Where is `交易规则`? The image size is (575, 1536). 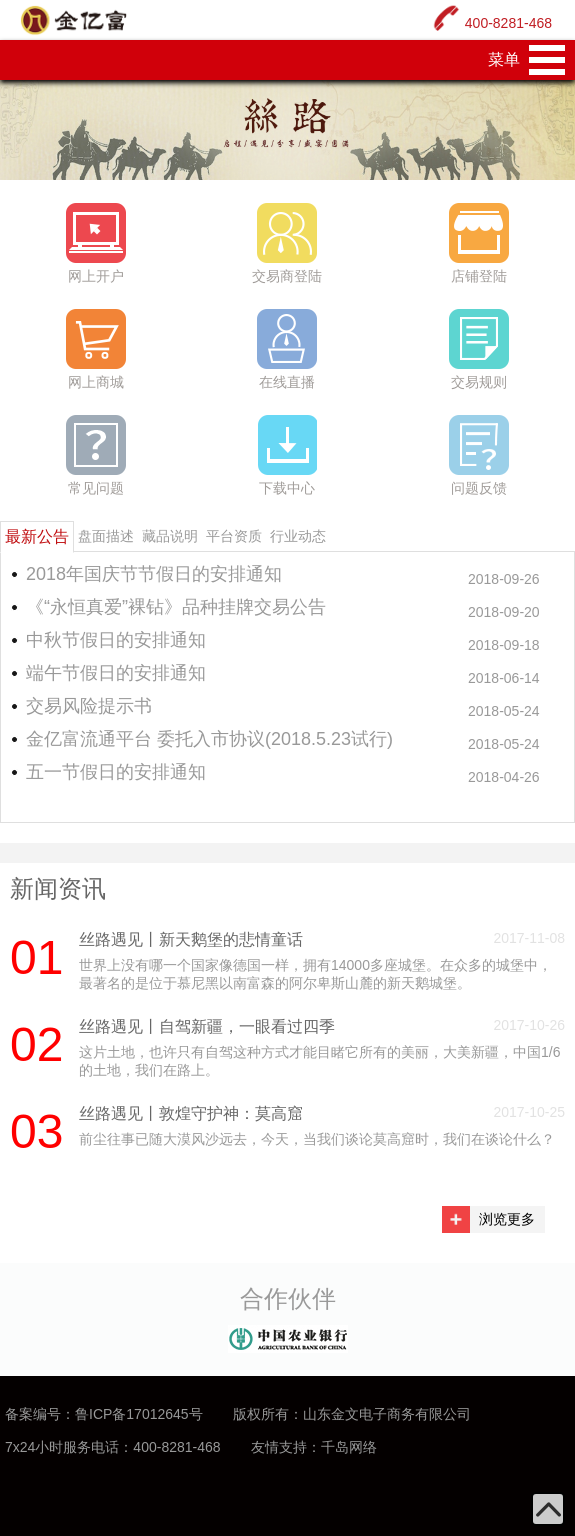
交易规则 is located at coordinates (479, 349).